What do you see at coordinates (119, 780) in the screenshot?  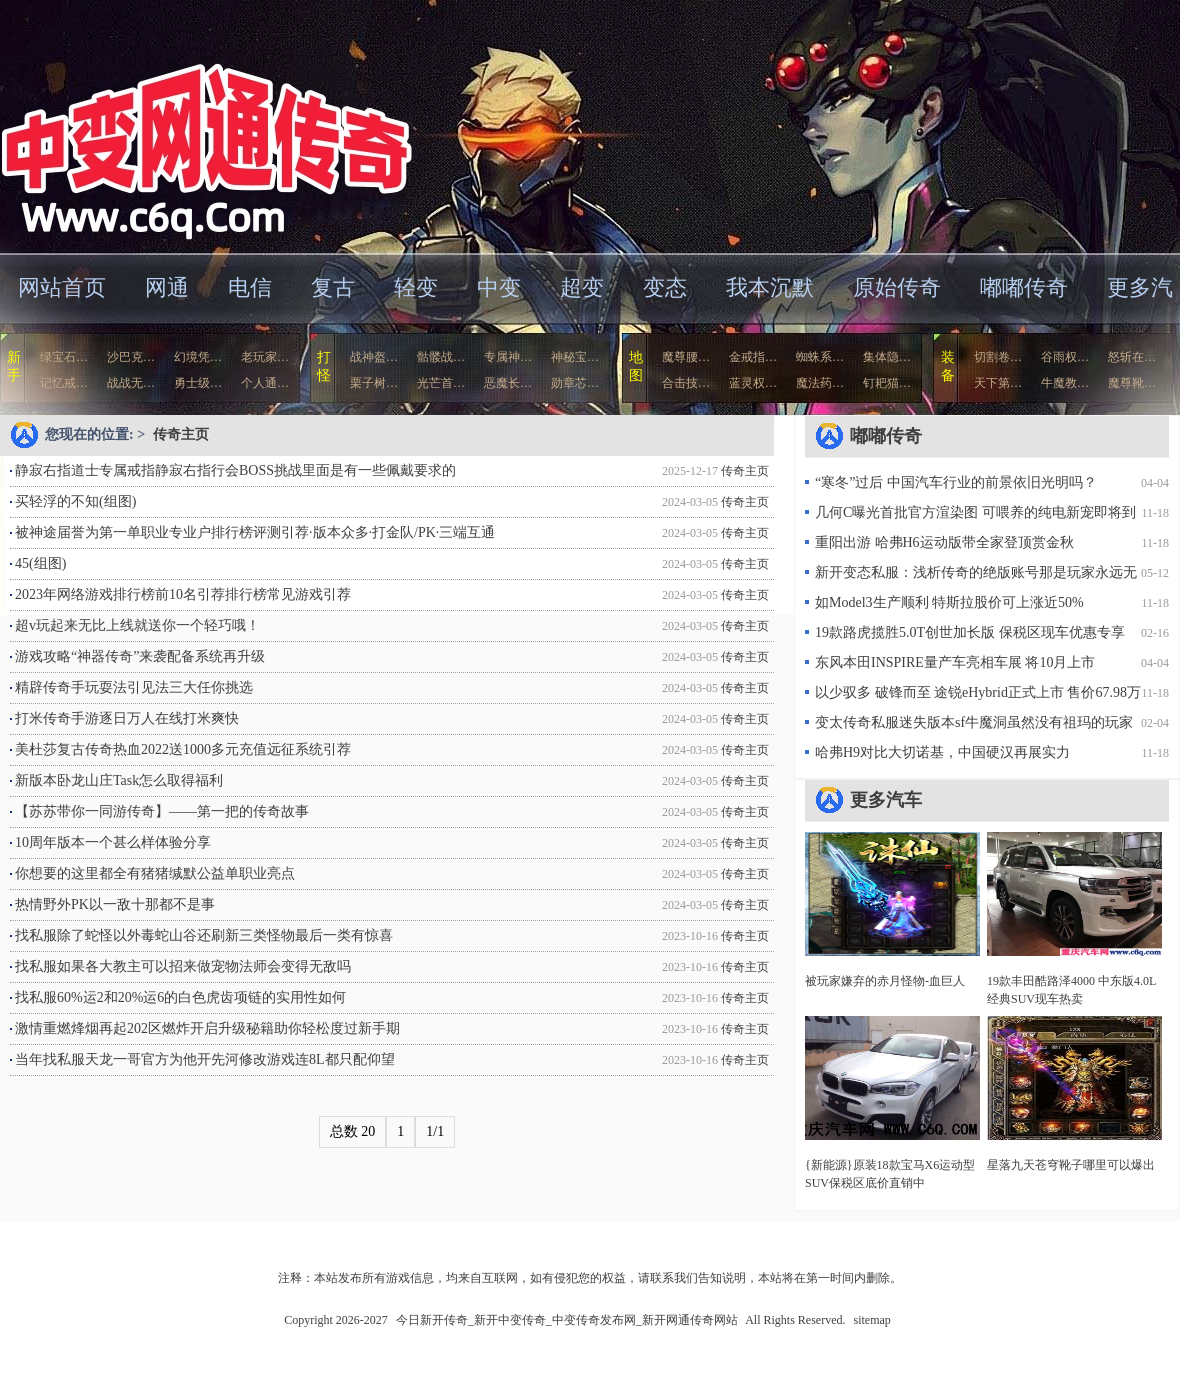 I see `新版本卧龙山庄Task怎么取得福利` at bounding box center [119, 780].